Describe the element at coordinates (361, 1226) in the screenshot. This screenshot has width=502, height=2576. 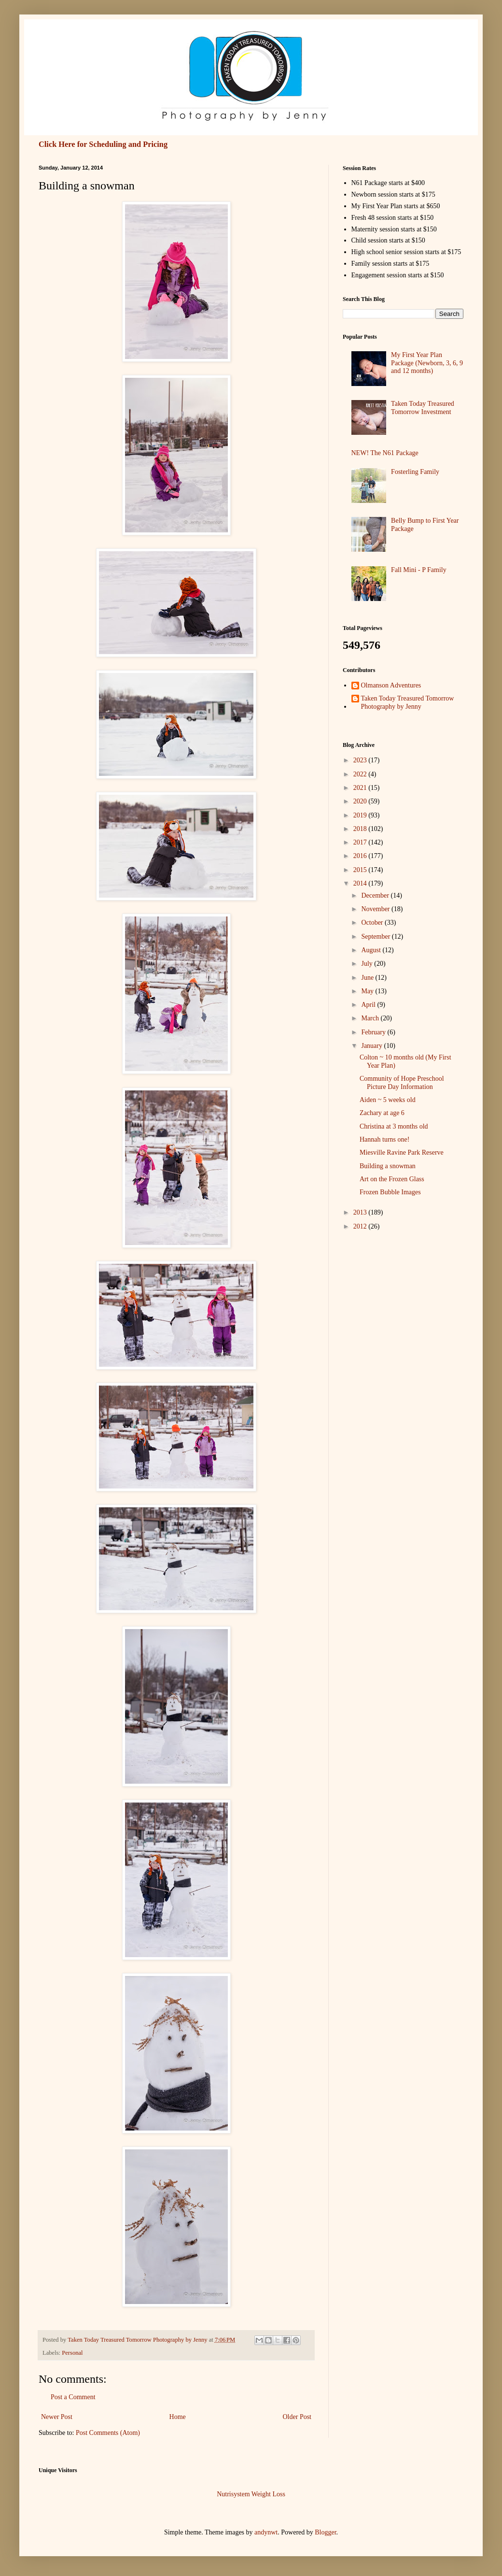
I see `2012` at that location.